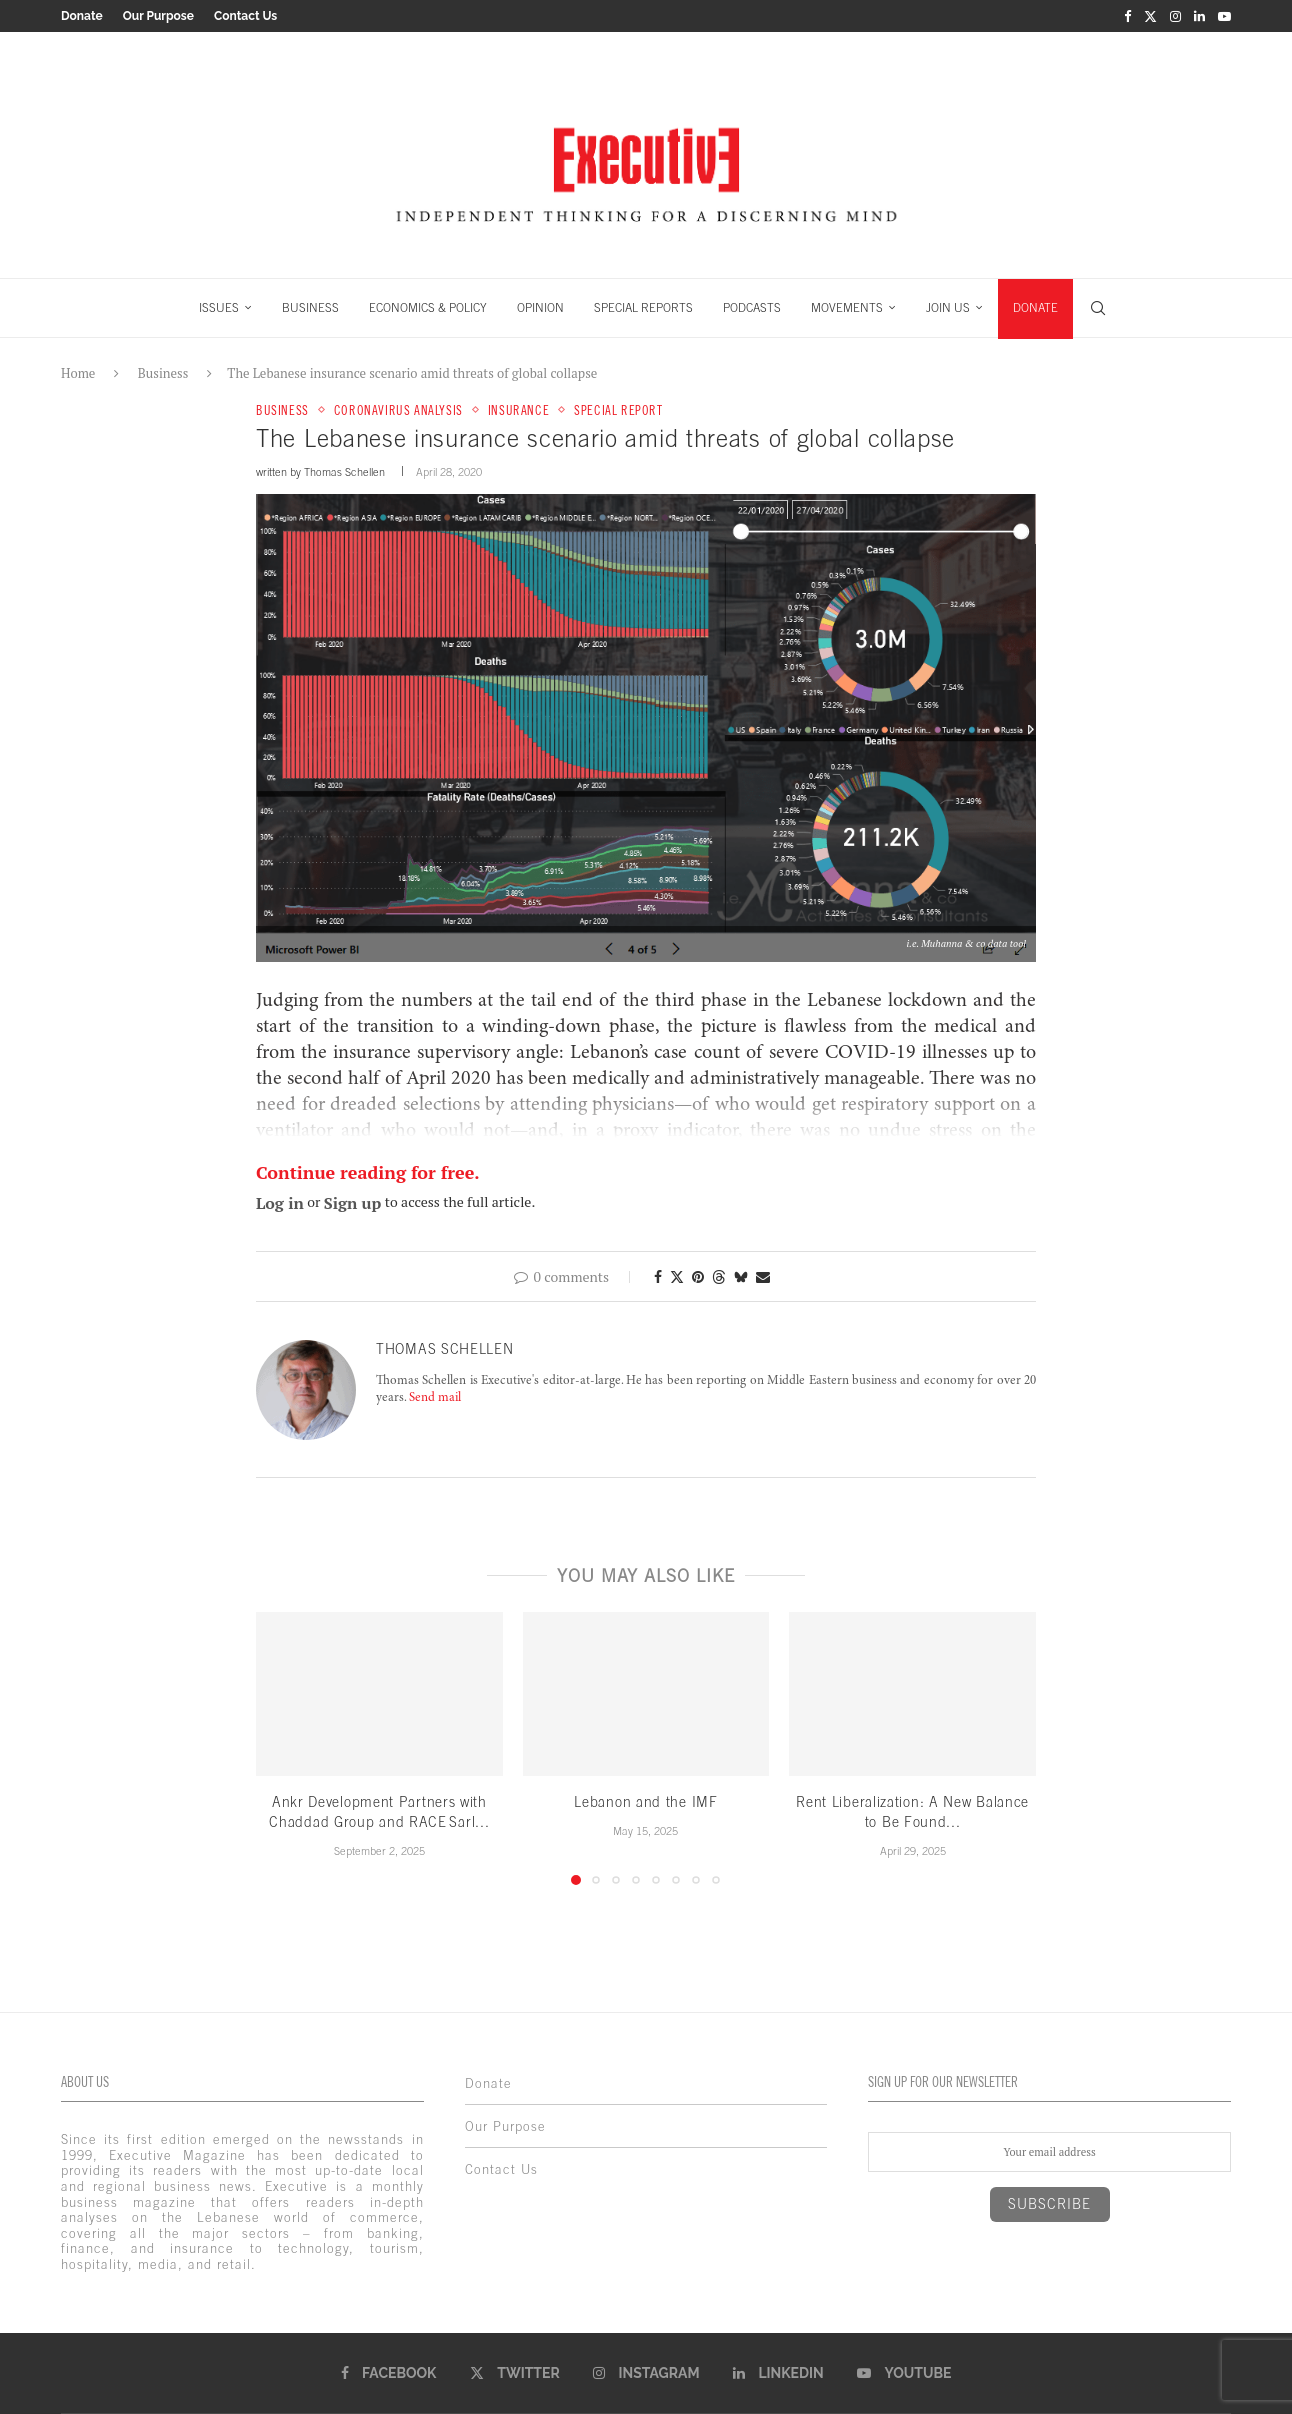 This screenshot has width=1292, height=2414. What do you see at coordinates (752, 308) in the screenshot?
I see `PODCASTS` at bounding box center [752, 308].